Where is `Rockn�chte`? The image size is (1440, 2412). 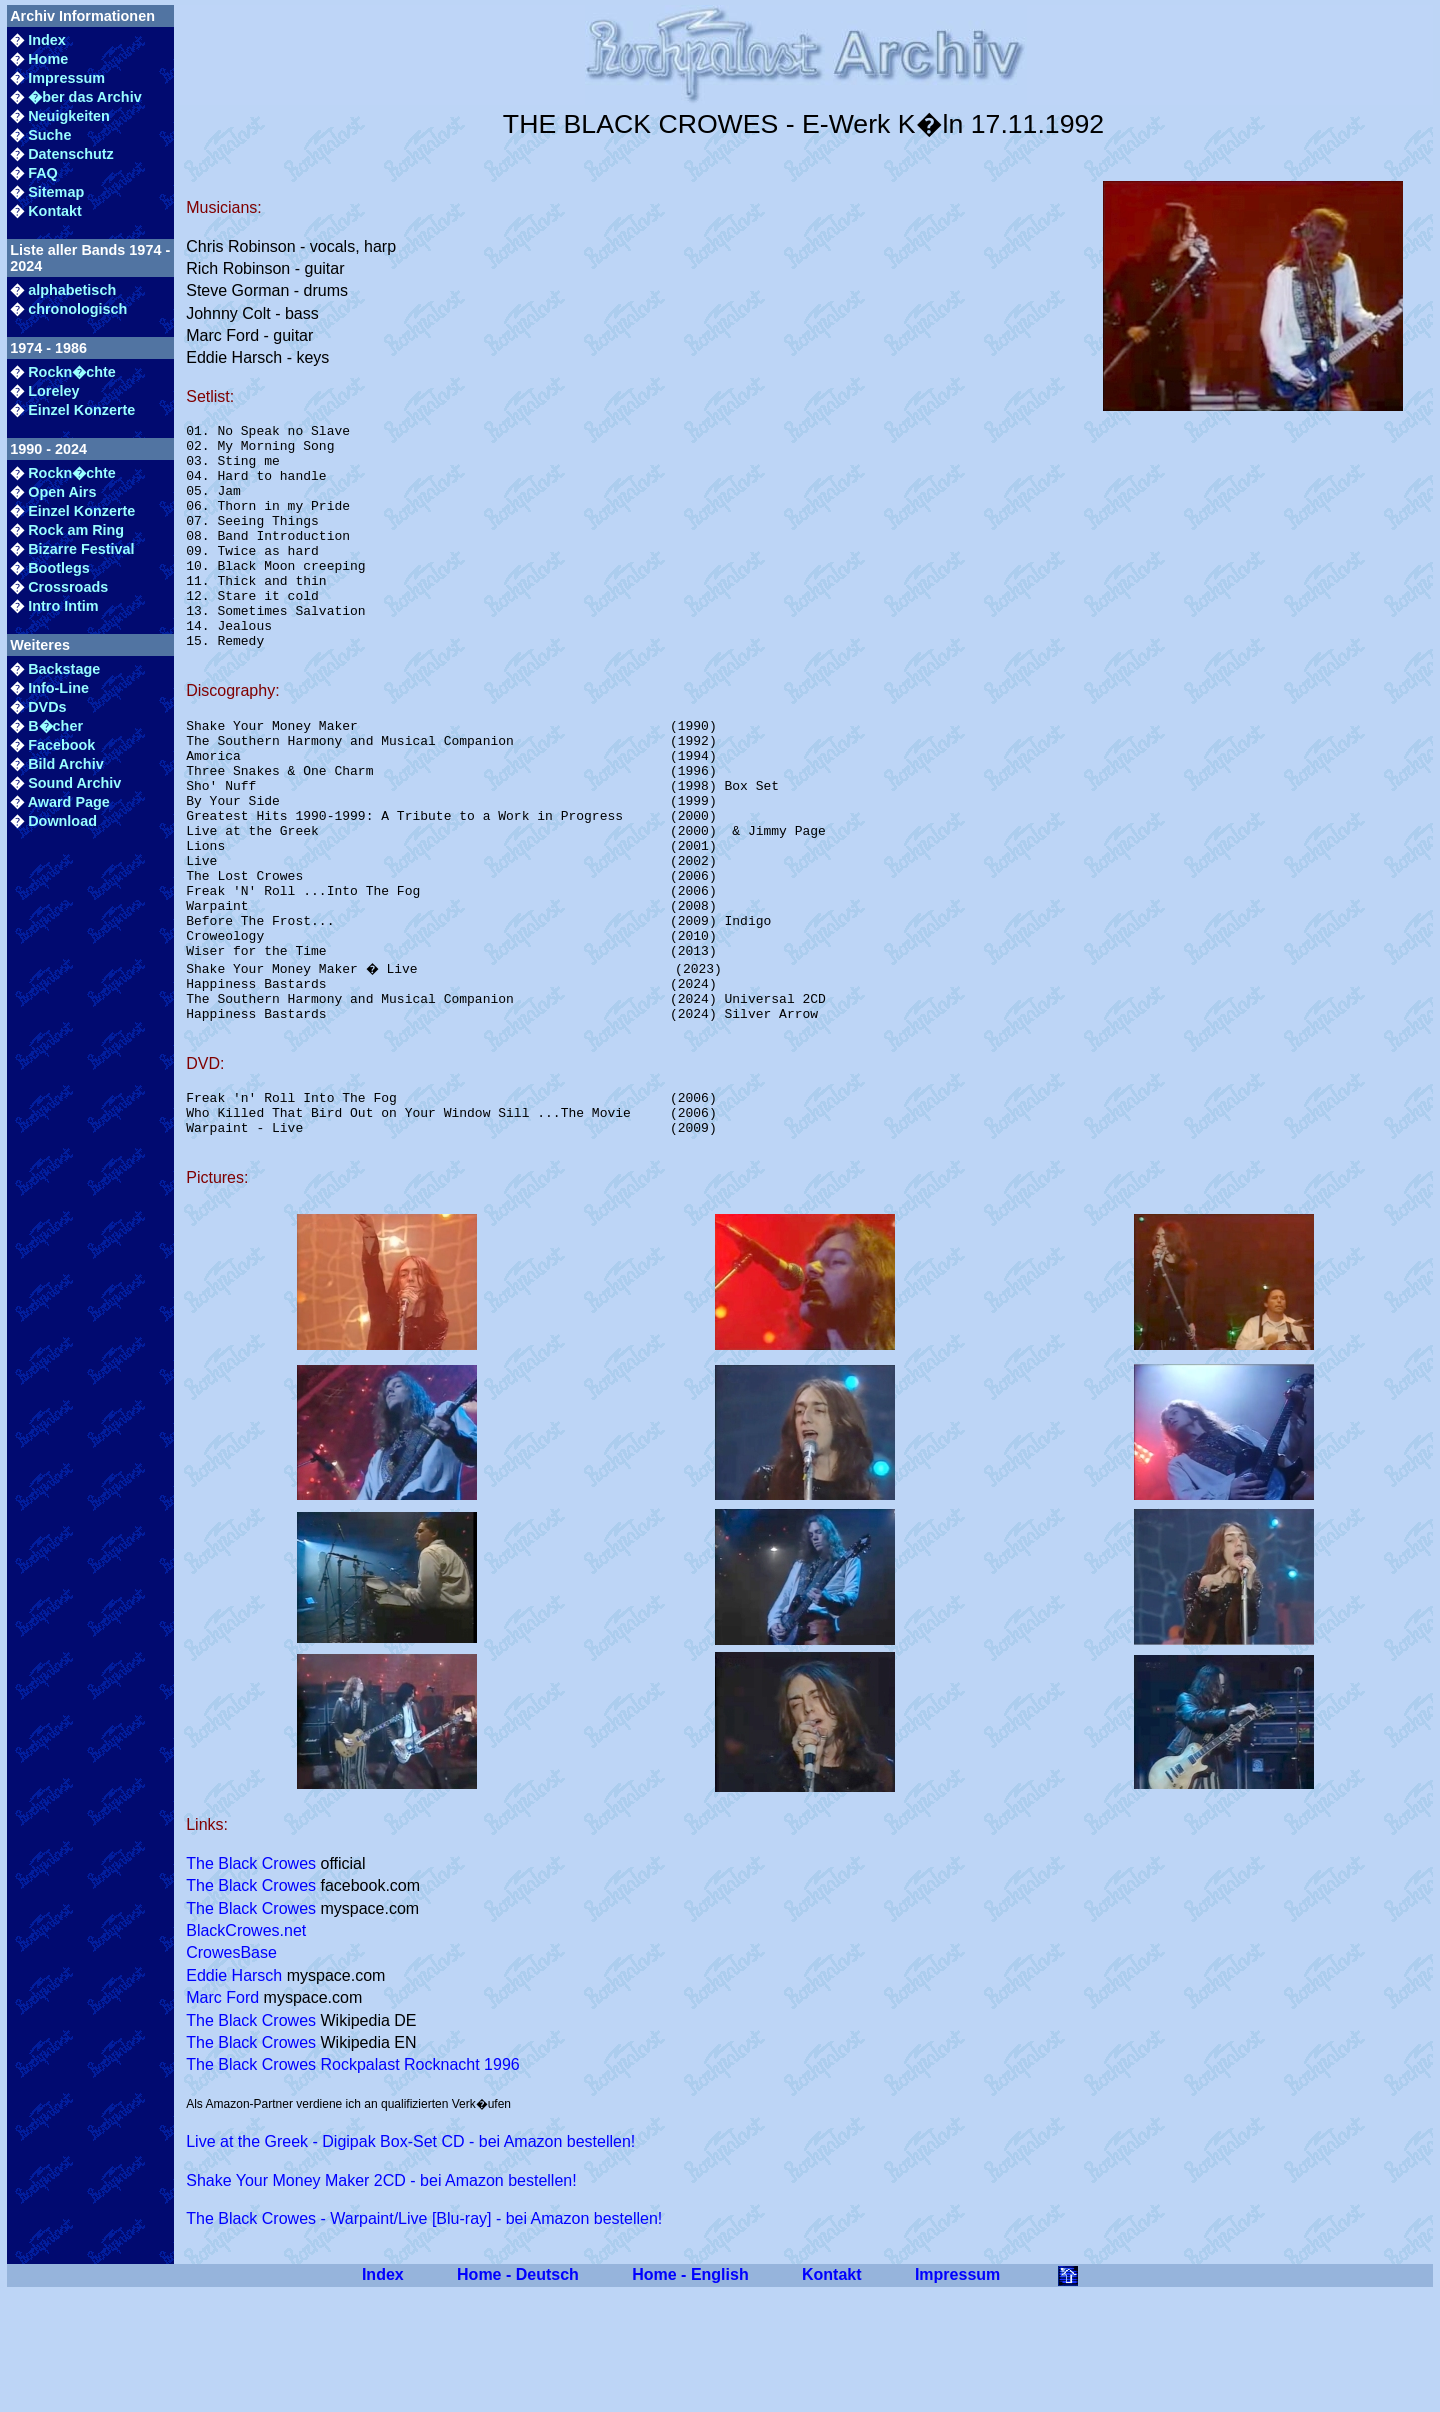 Rockn�chte is located at coordinates (72, 372).